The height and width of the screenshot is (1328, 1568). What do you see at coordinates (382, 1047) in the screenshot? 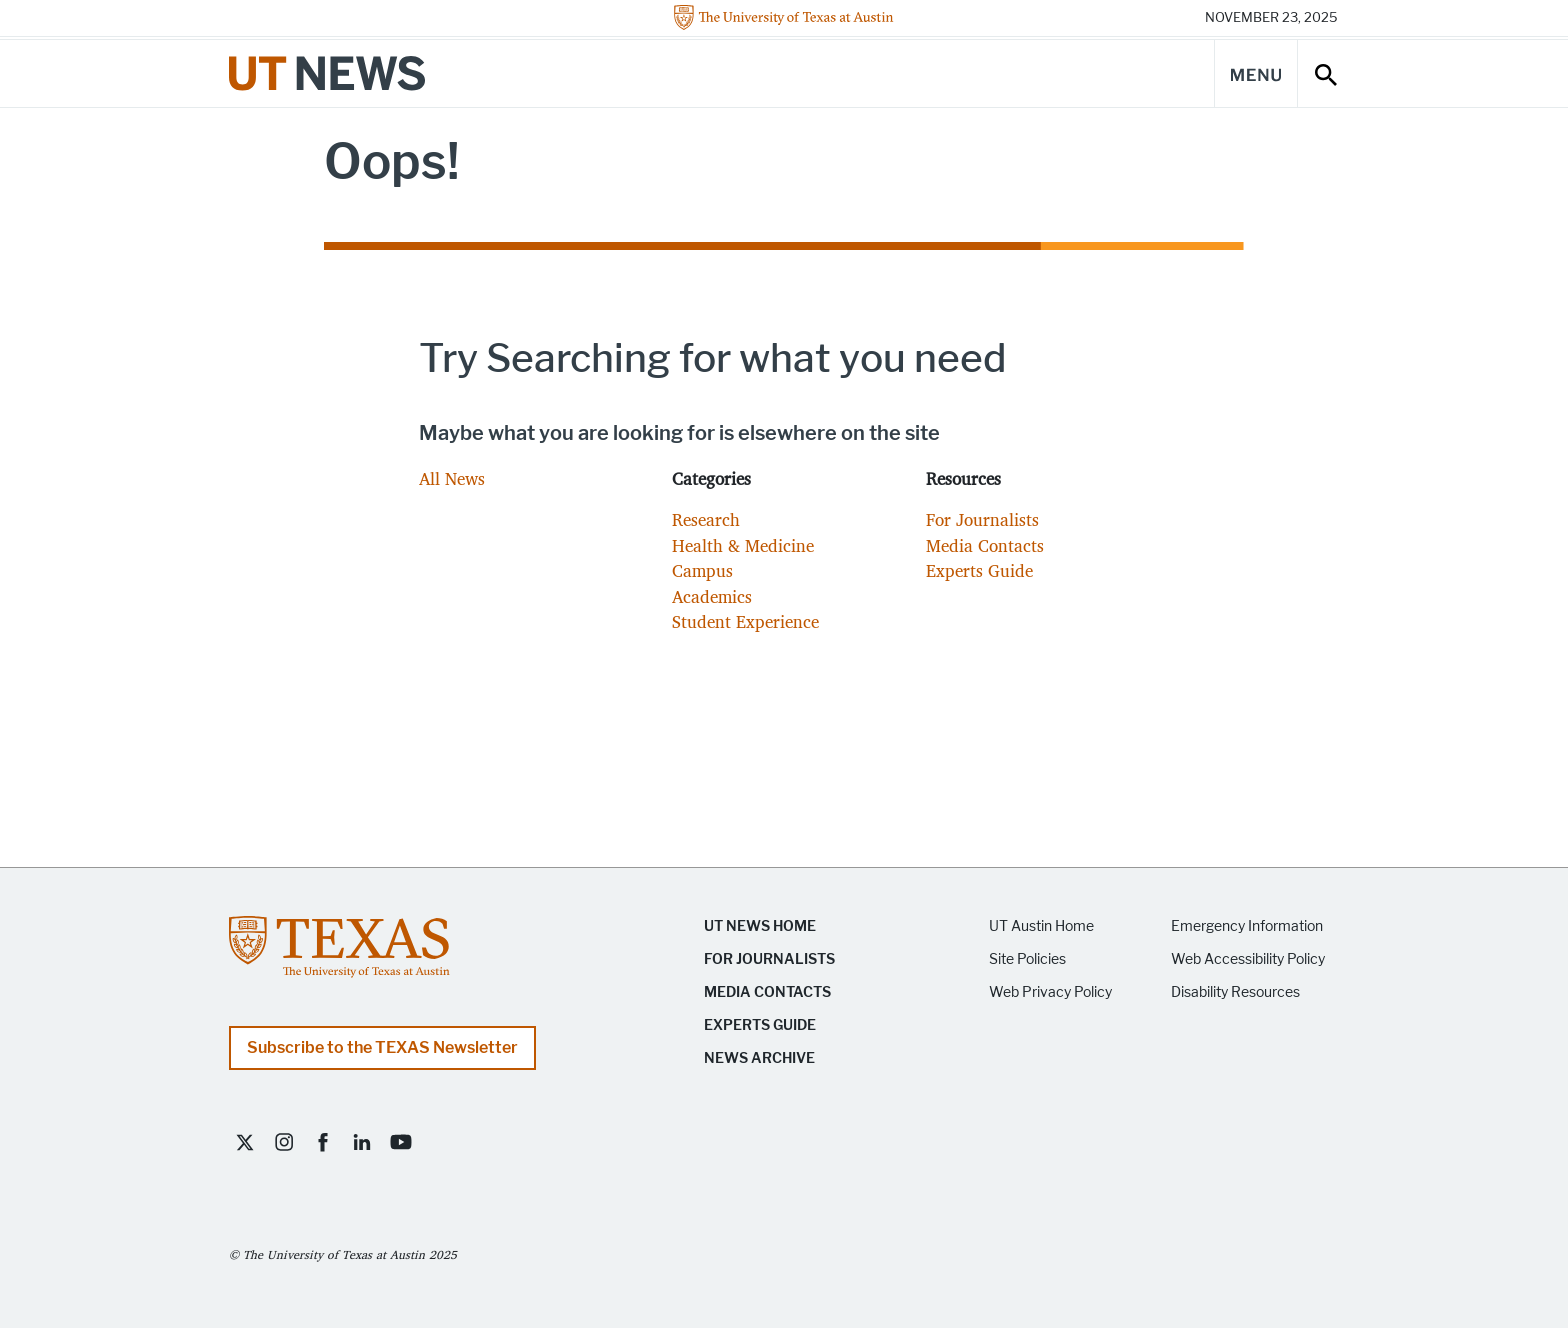
I see `Subscribe to the TEXAS Newsletter` at bounding box center [382, 1047].